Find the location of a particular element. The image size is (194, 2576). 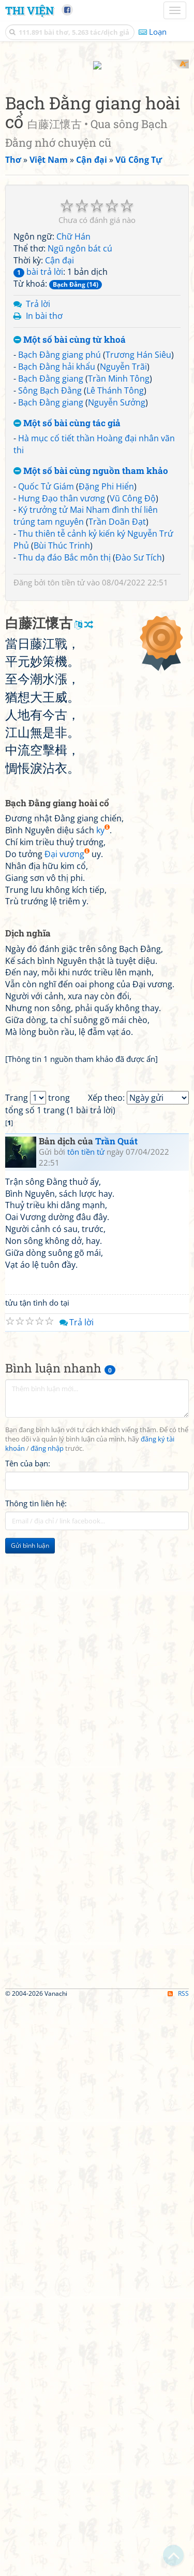

Một số bài cùng tác giả is located at coordinates (67, 608).